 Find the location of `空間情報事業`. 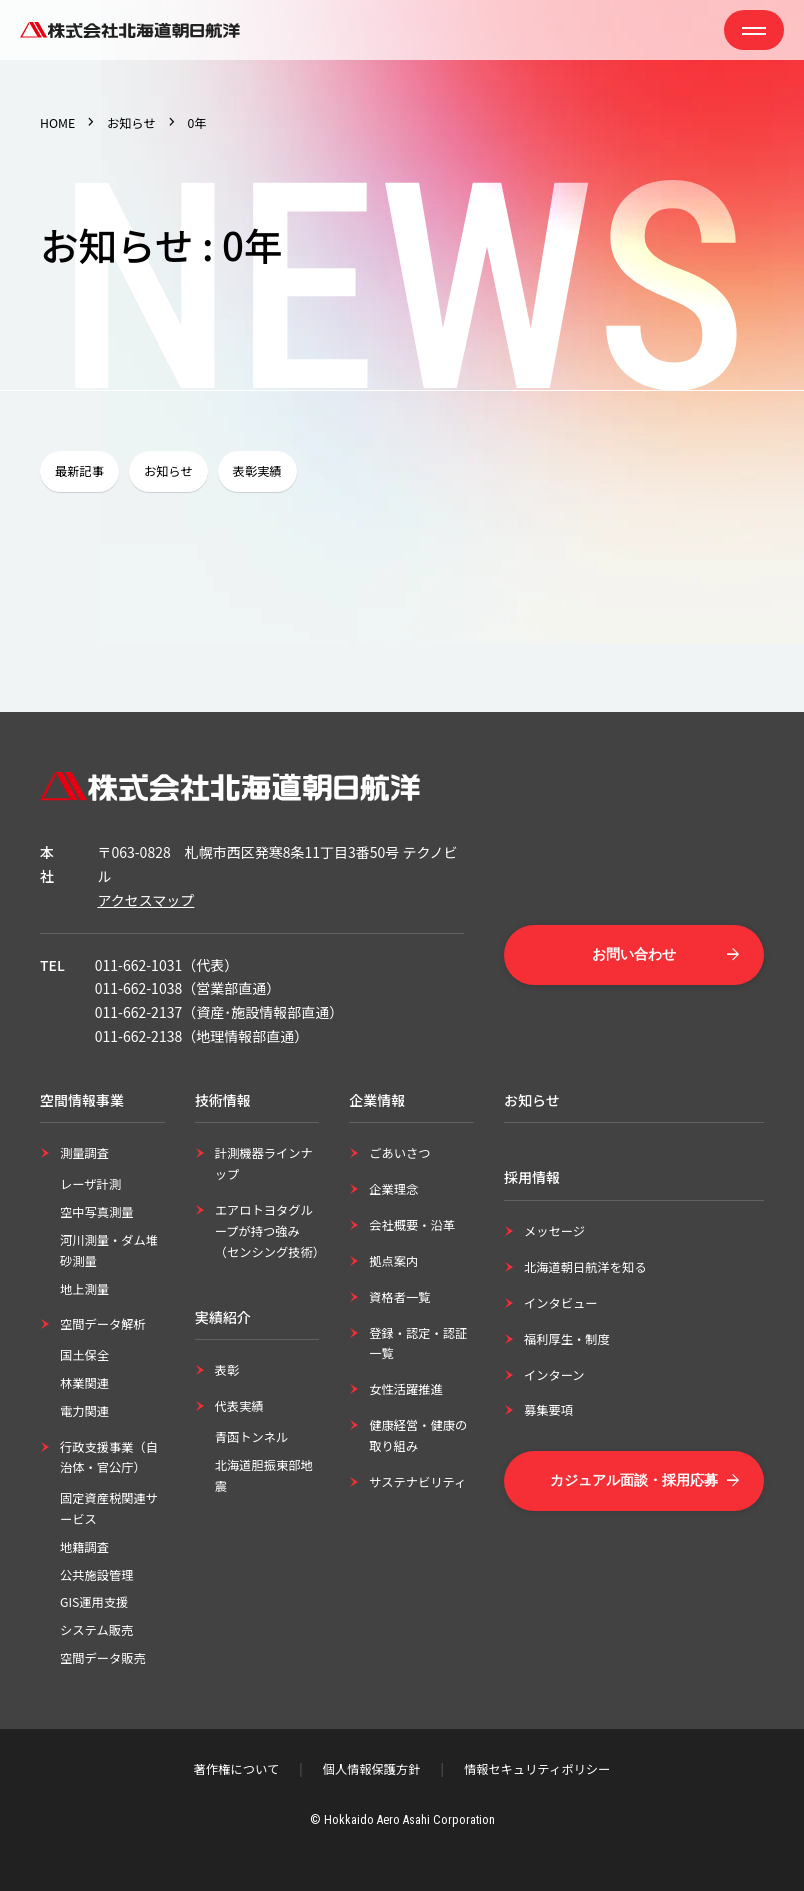

空間情報事業 is located at coordinates (82, 1100).